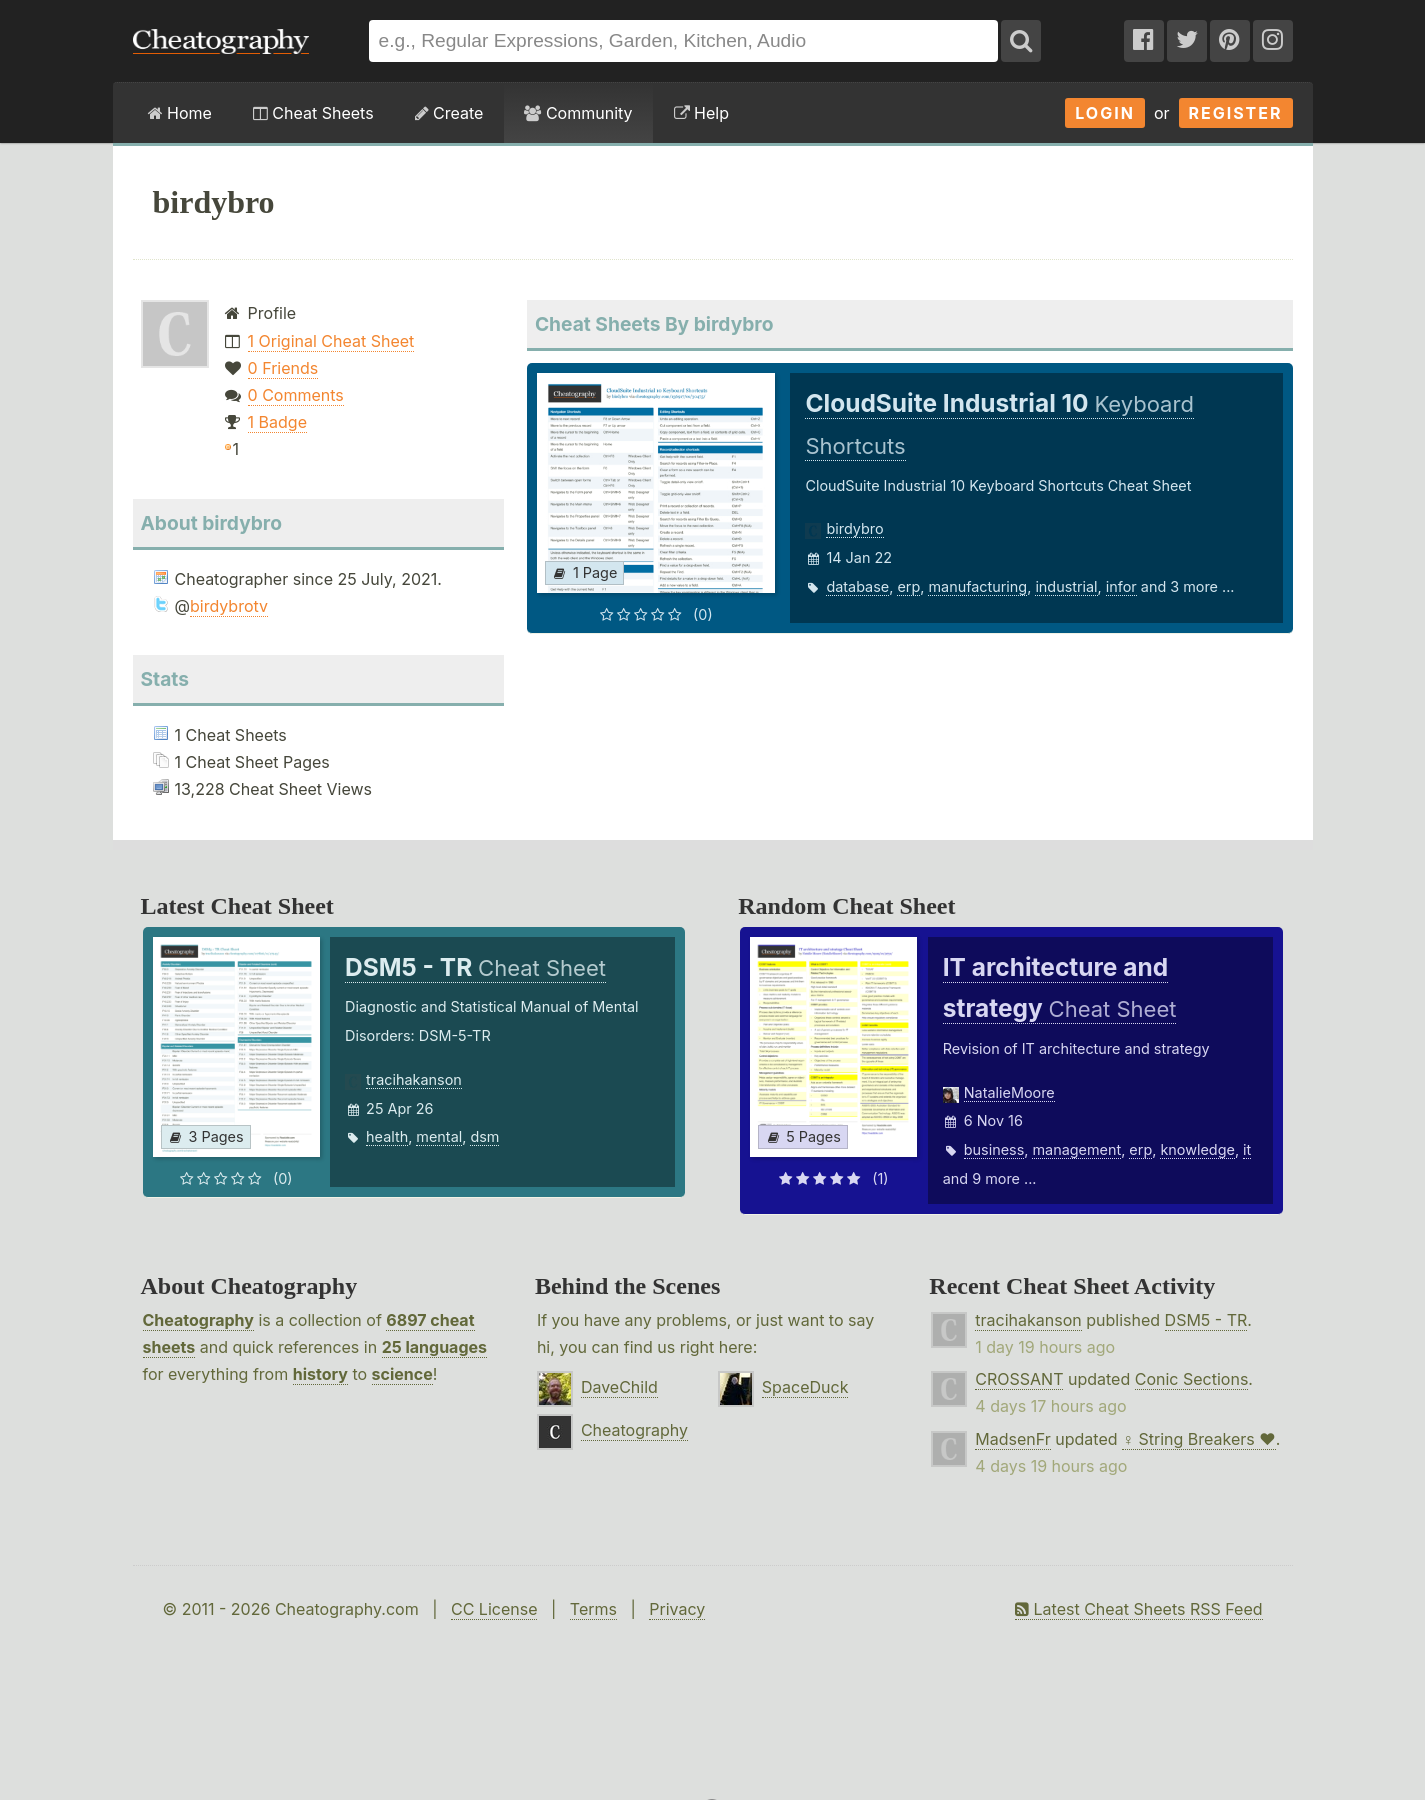 The width and height of the screenshot is (1425, 1800). I want to click on database, so click(857, 586).